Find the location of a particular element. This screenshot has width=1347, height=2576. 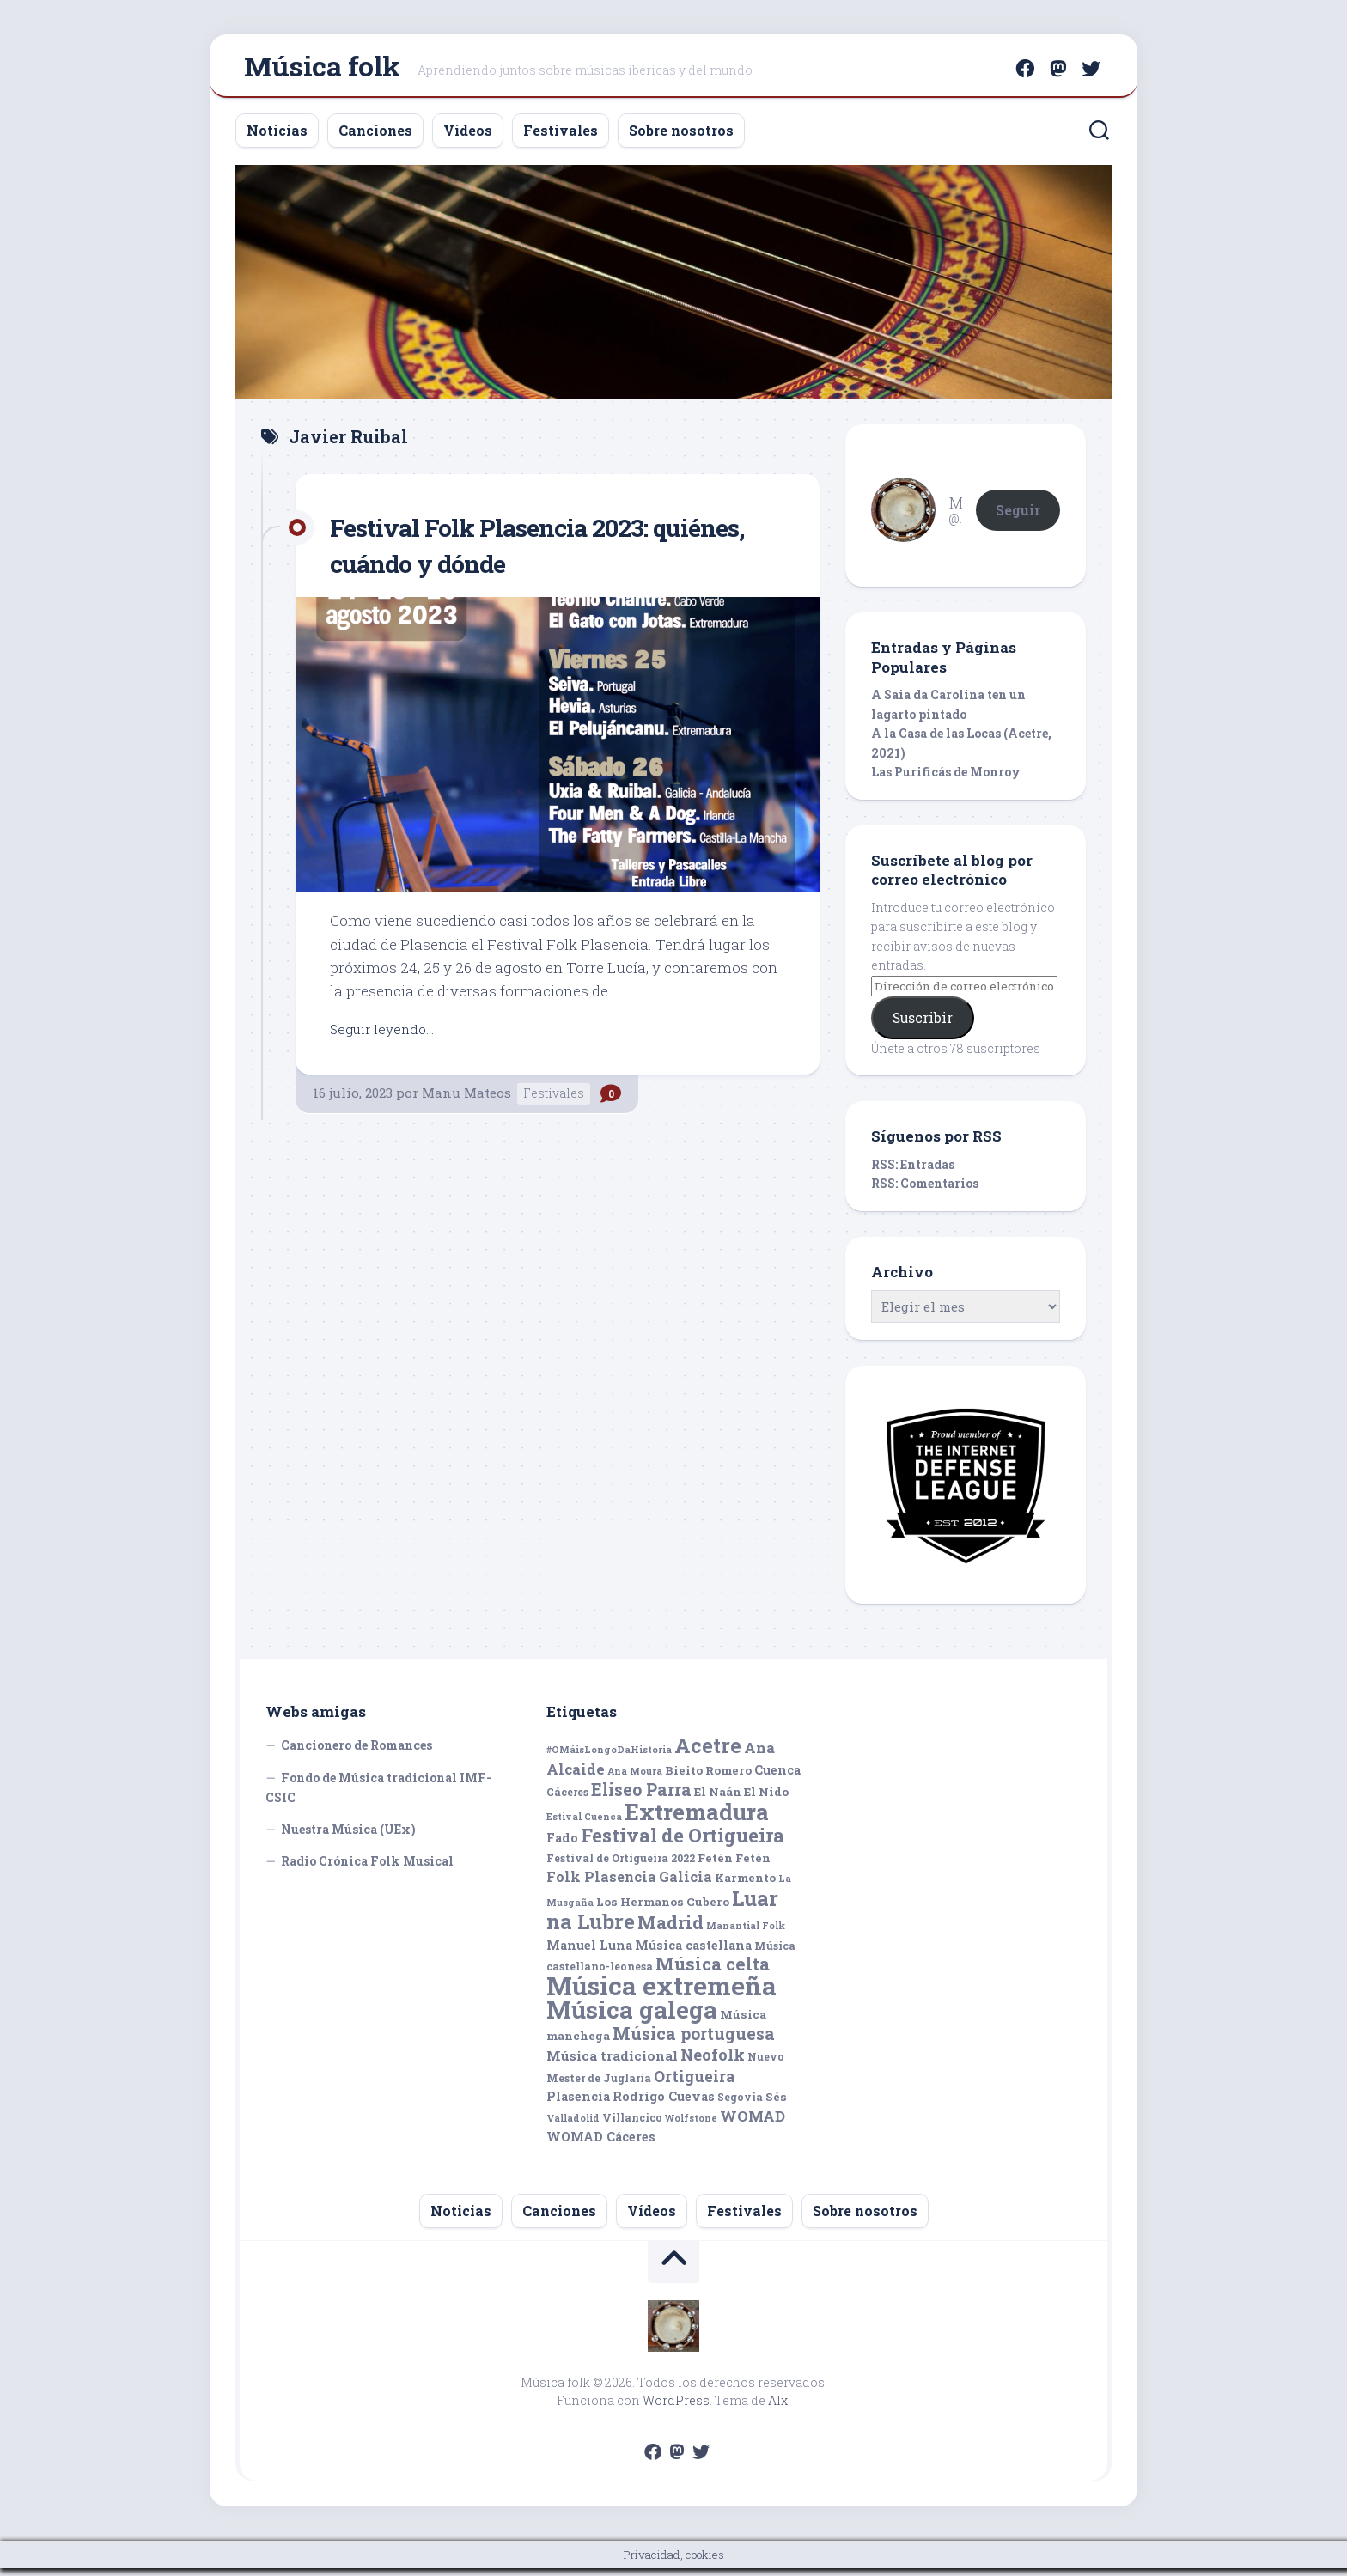

Ana Moura [Ana Moura (4 elementos)] is located at coordinates (634, 1779).